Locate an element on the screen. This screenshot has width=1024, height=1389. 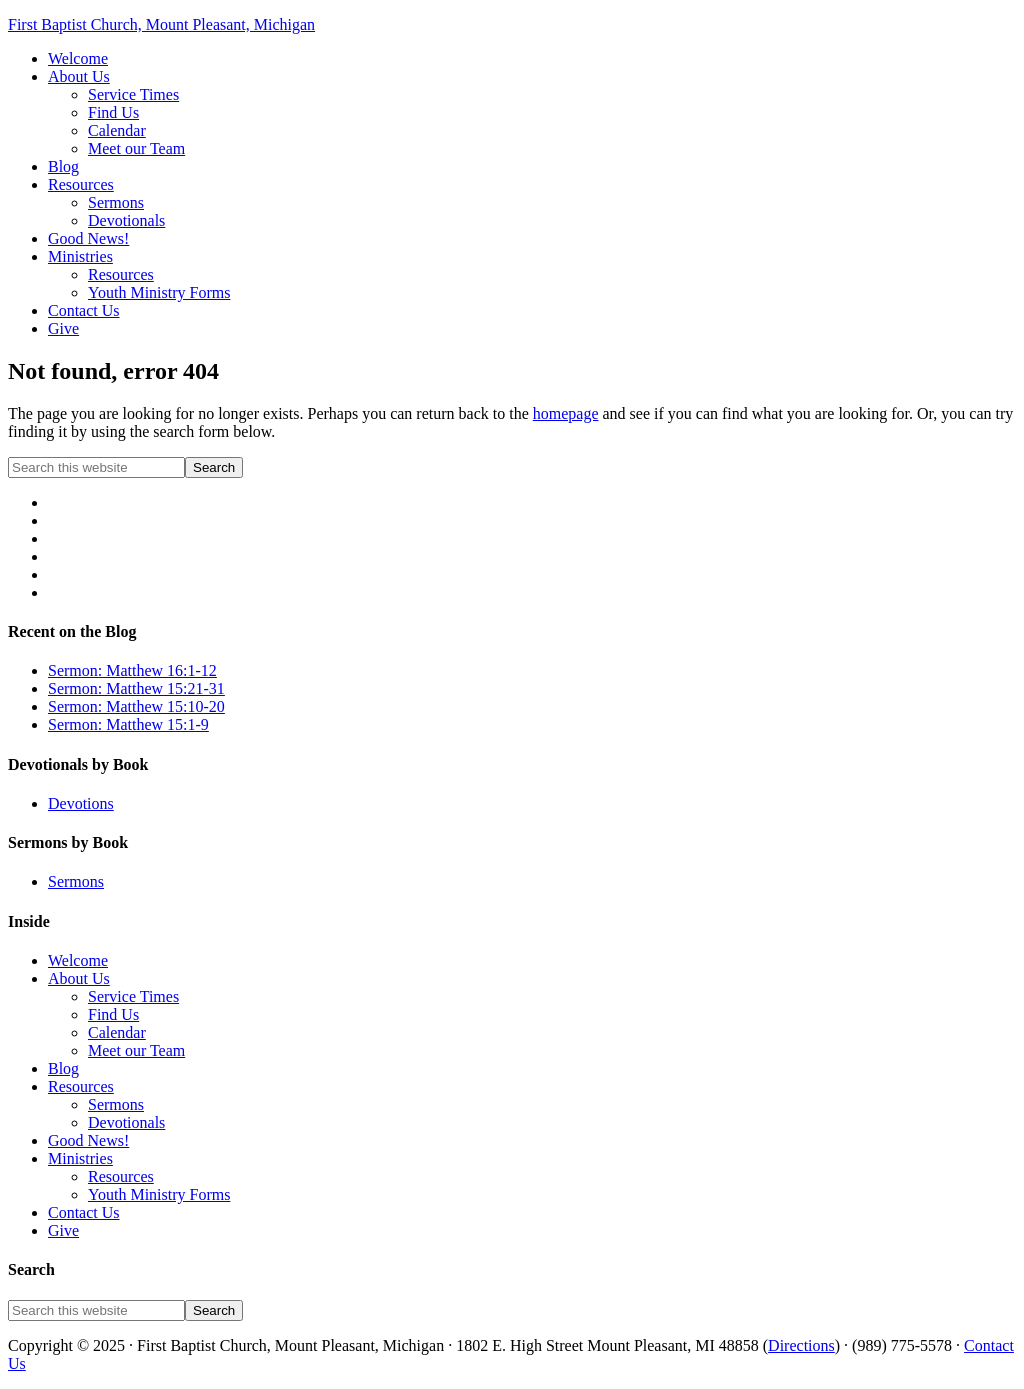
Directions is located at coordinates (801, 1345).